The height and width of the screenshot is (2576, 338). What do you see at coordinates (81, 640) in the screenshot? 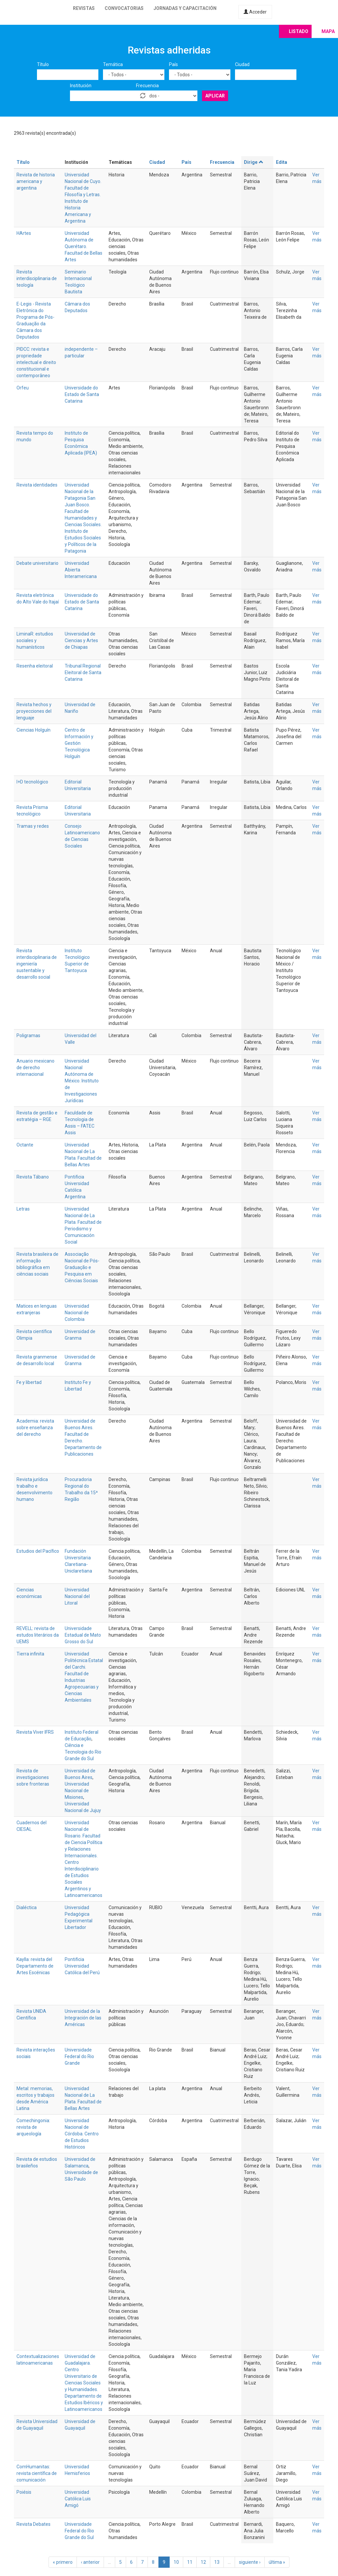
I see `Universidad de Ciencias y Artes de Chiapas` at bounding box center [81, 640].